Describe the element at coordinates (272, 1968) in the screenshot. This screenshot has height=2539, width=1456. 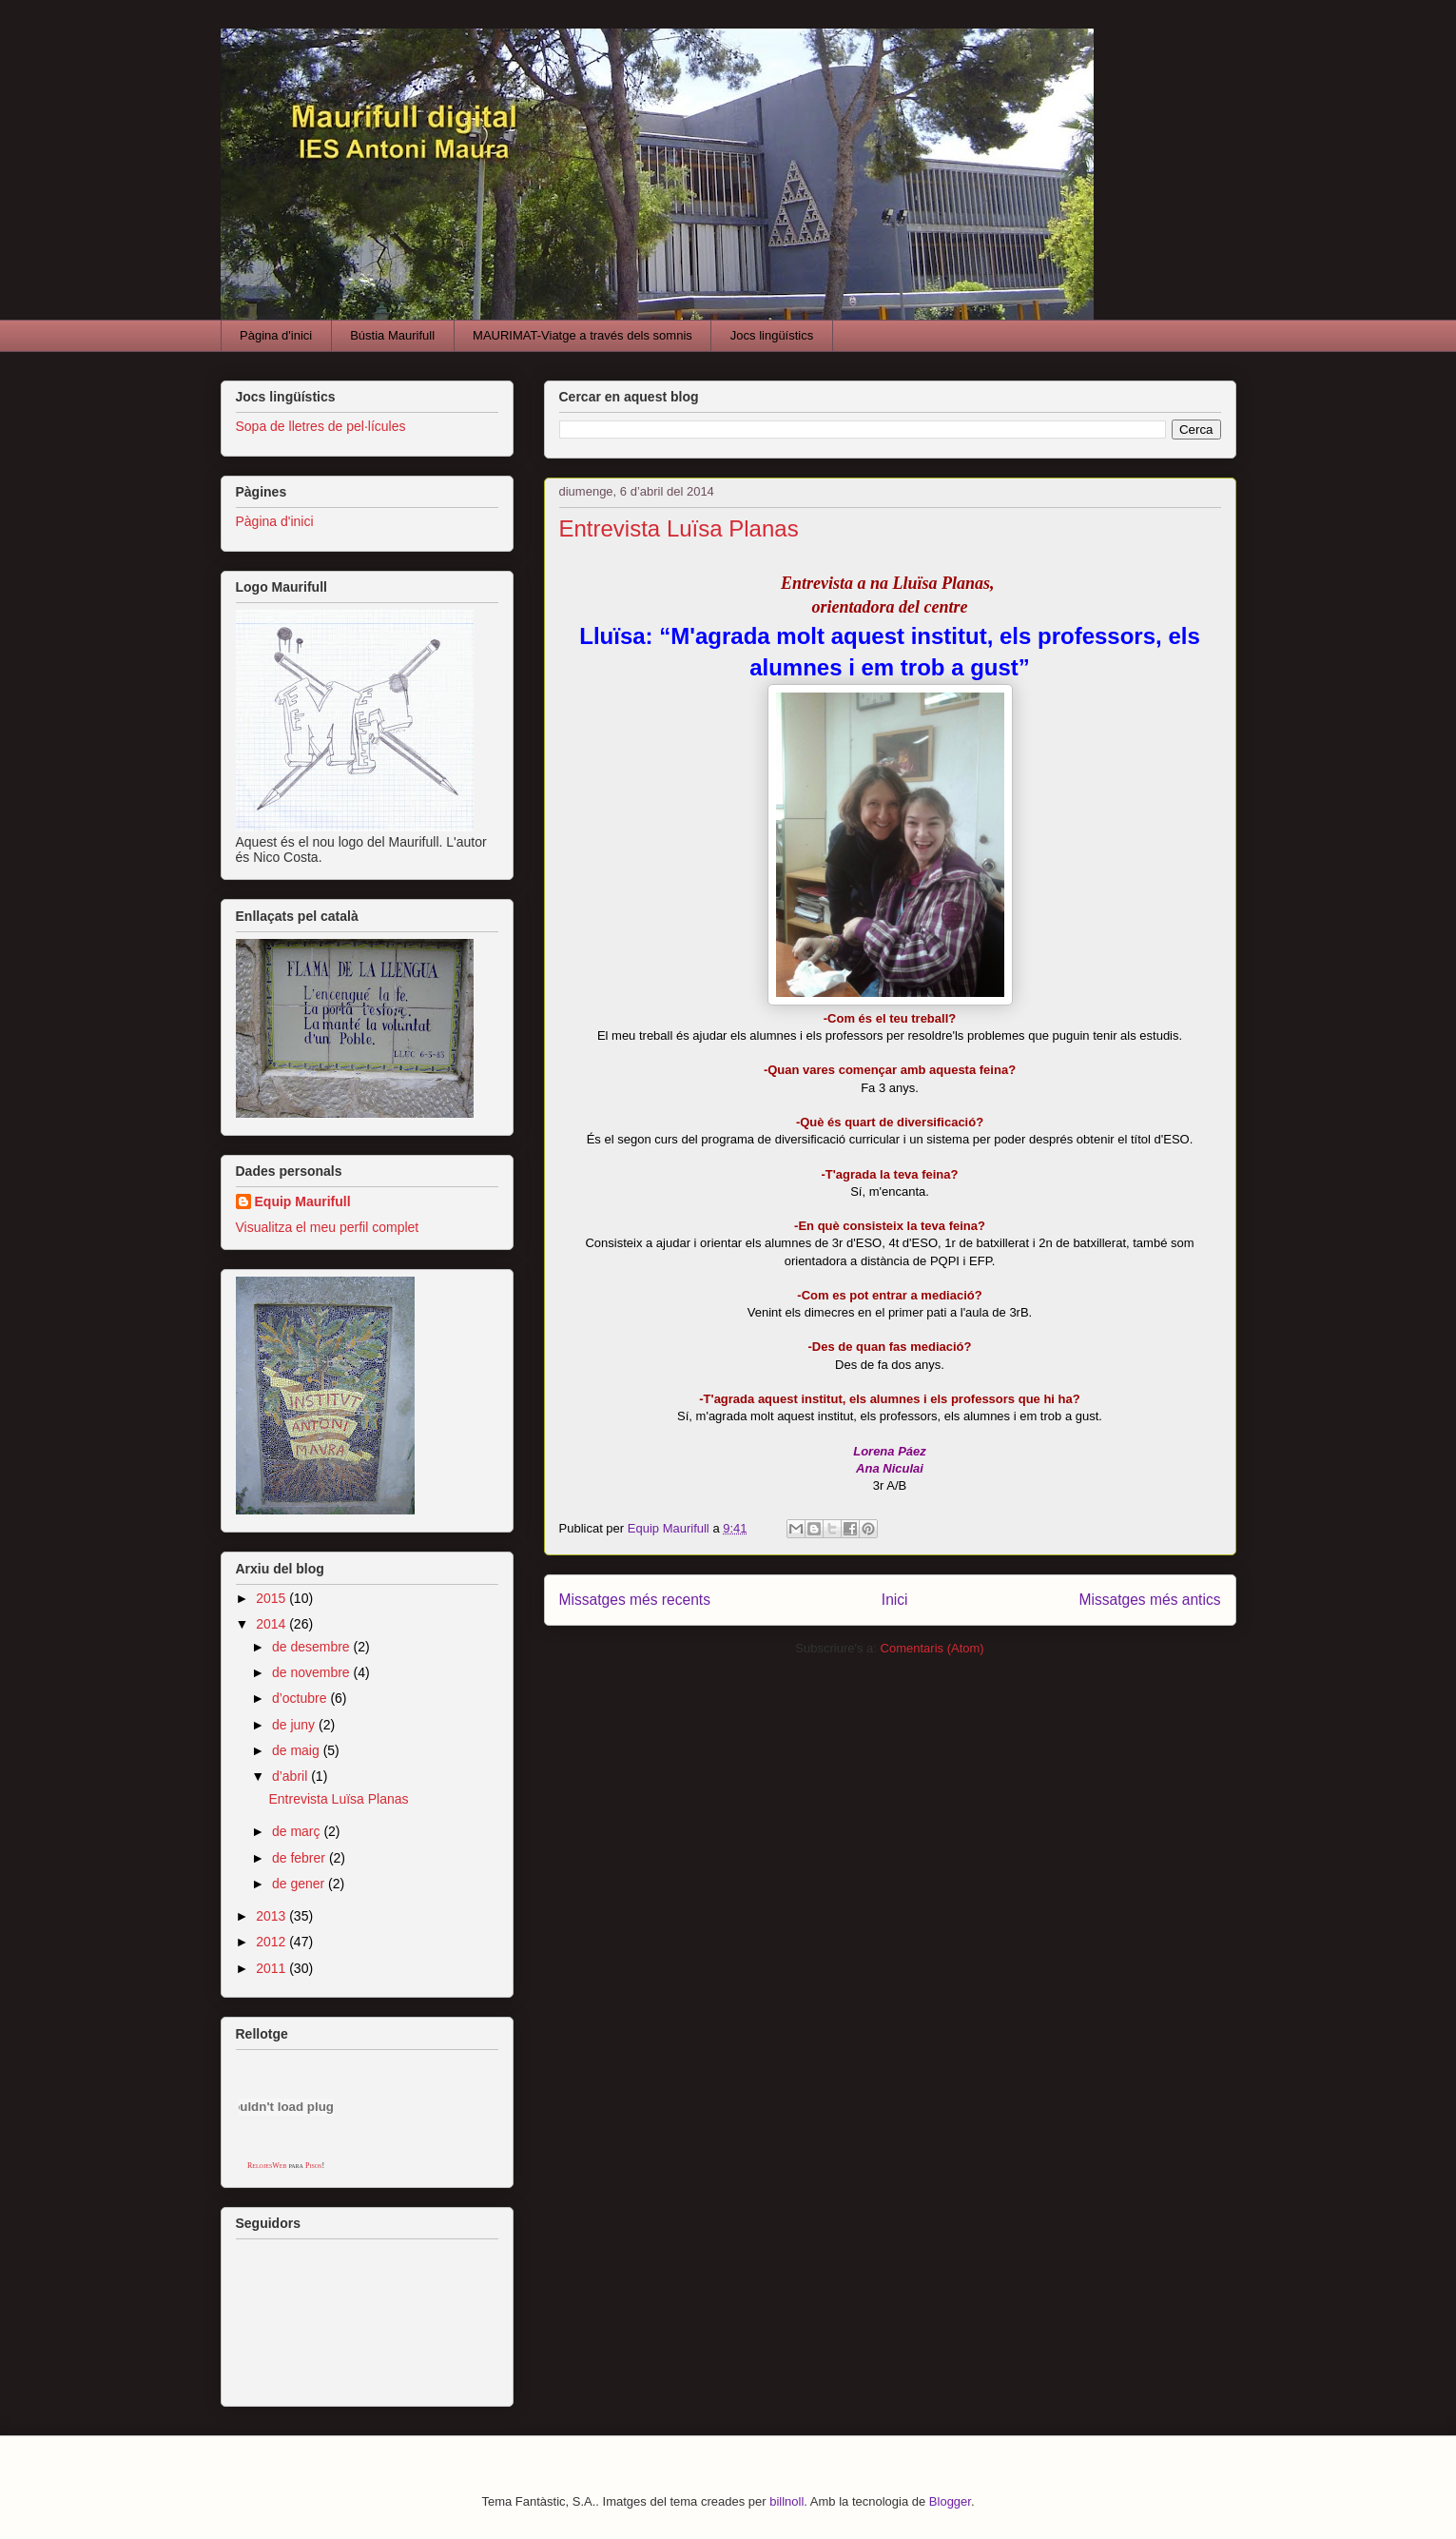
I see `2011` at that location.